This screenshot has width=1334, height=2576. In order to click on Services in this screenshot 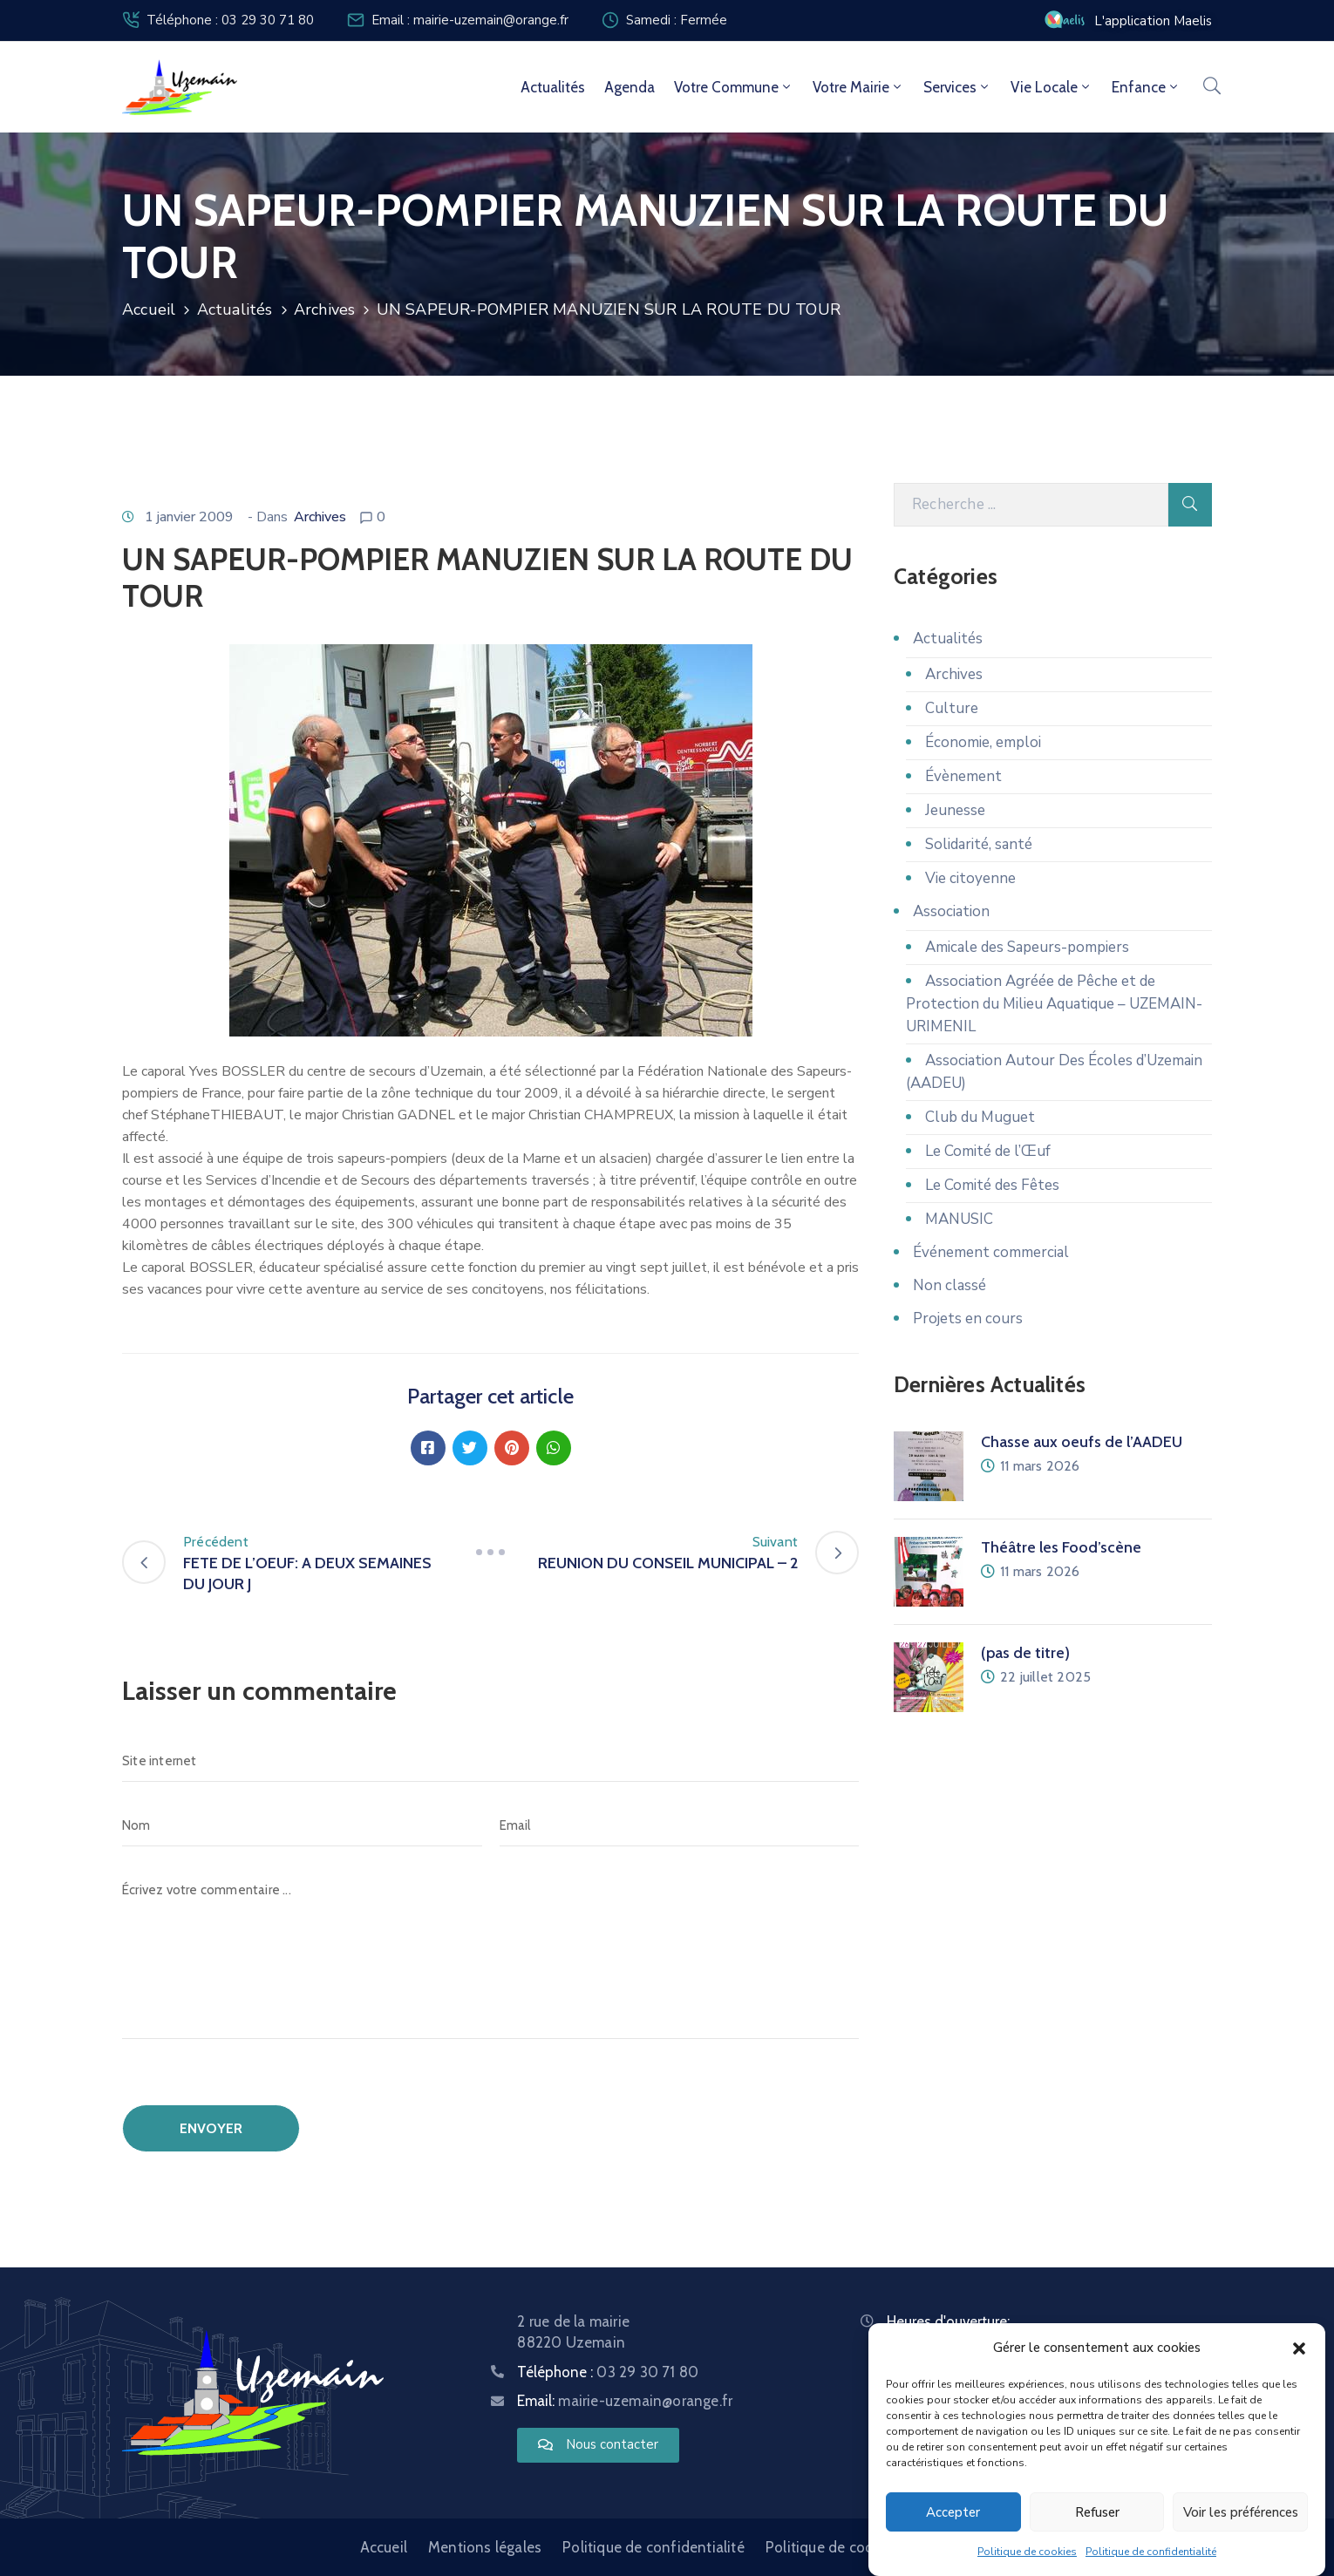, I will do `click(957, 87)`.